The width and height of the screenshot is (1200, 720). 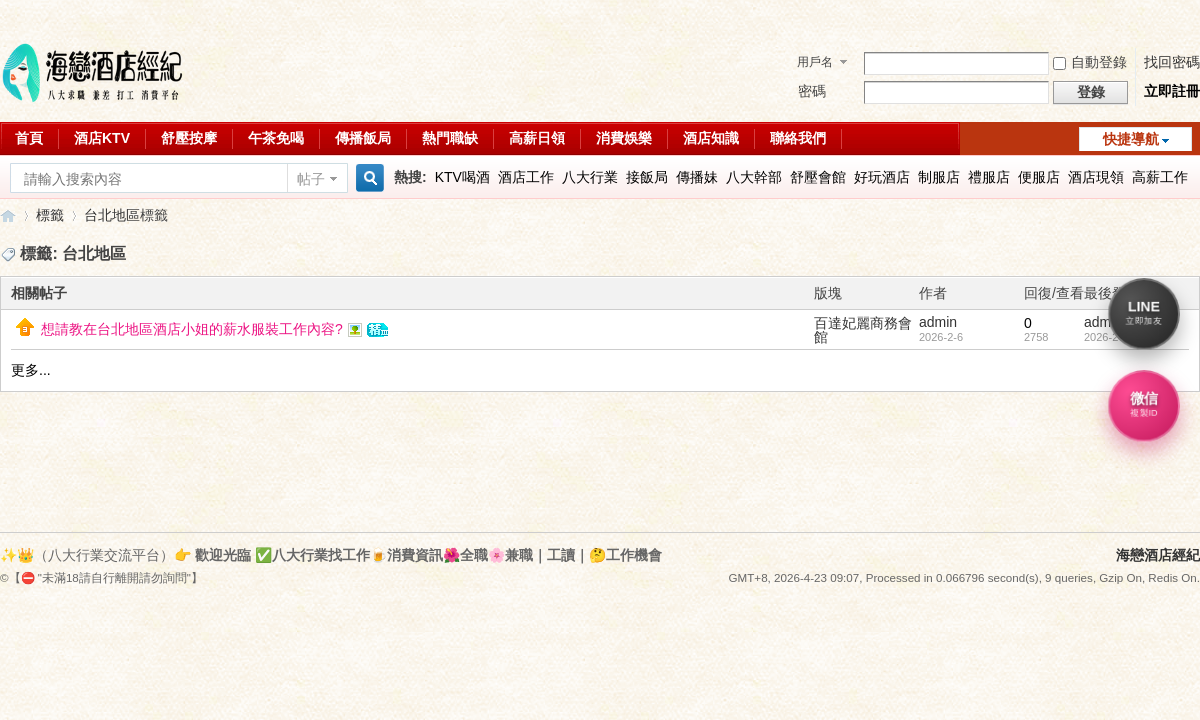 I want to click on 酒店現領, so click(x=1096, y=177).